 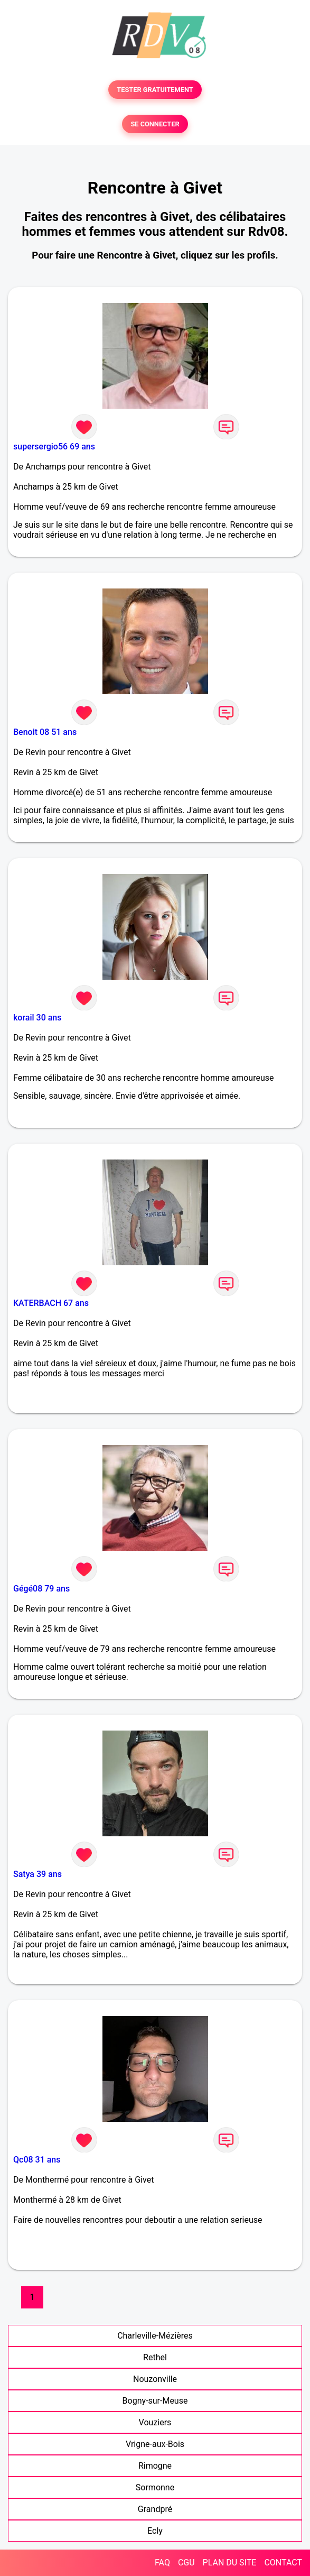 I want to click on Ecly, so click(x=155, y=2531).